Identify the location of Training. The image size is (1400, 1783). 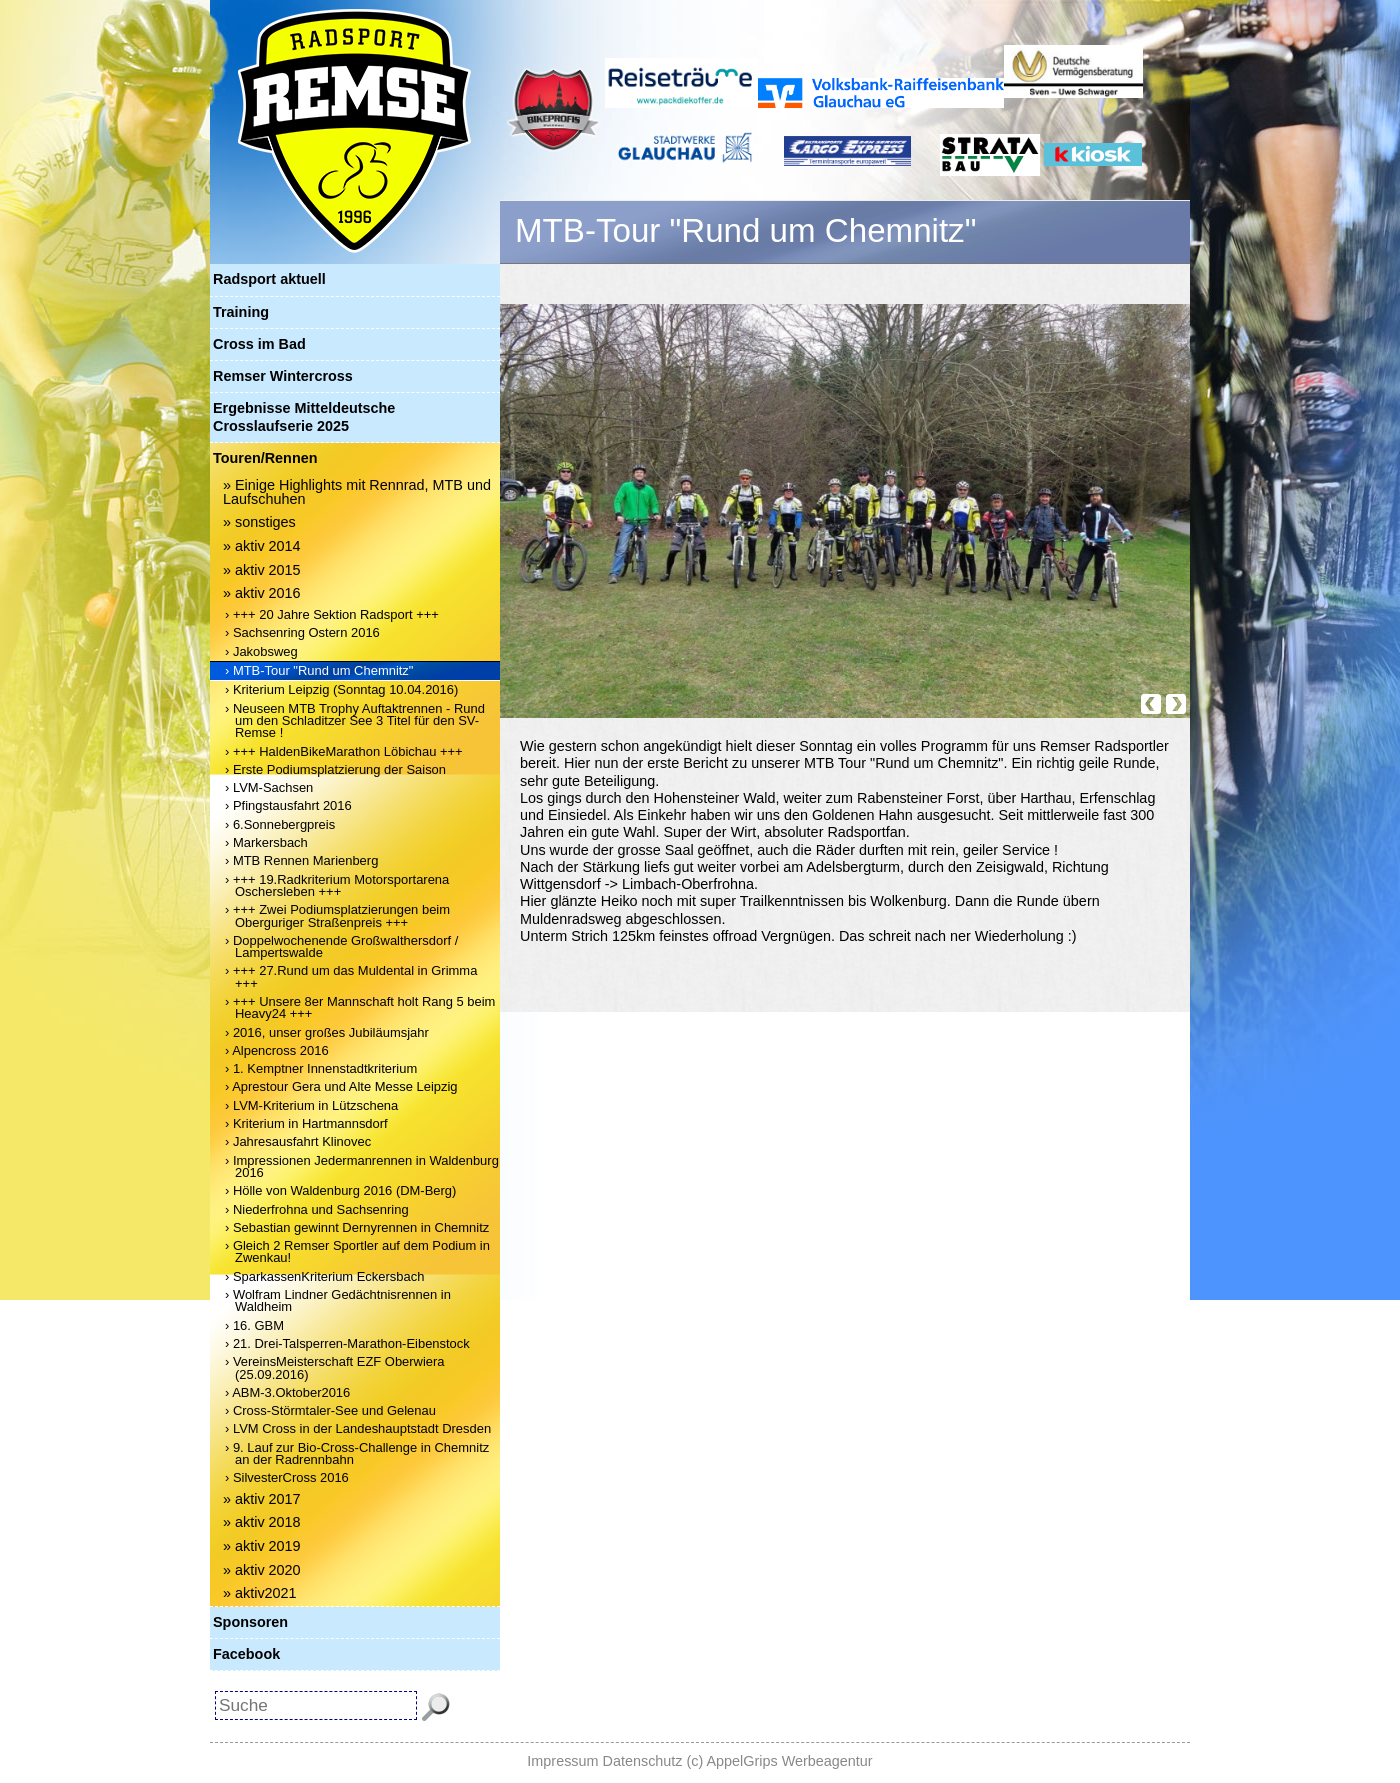
(241, 312).